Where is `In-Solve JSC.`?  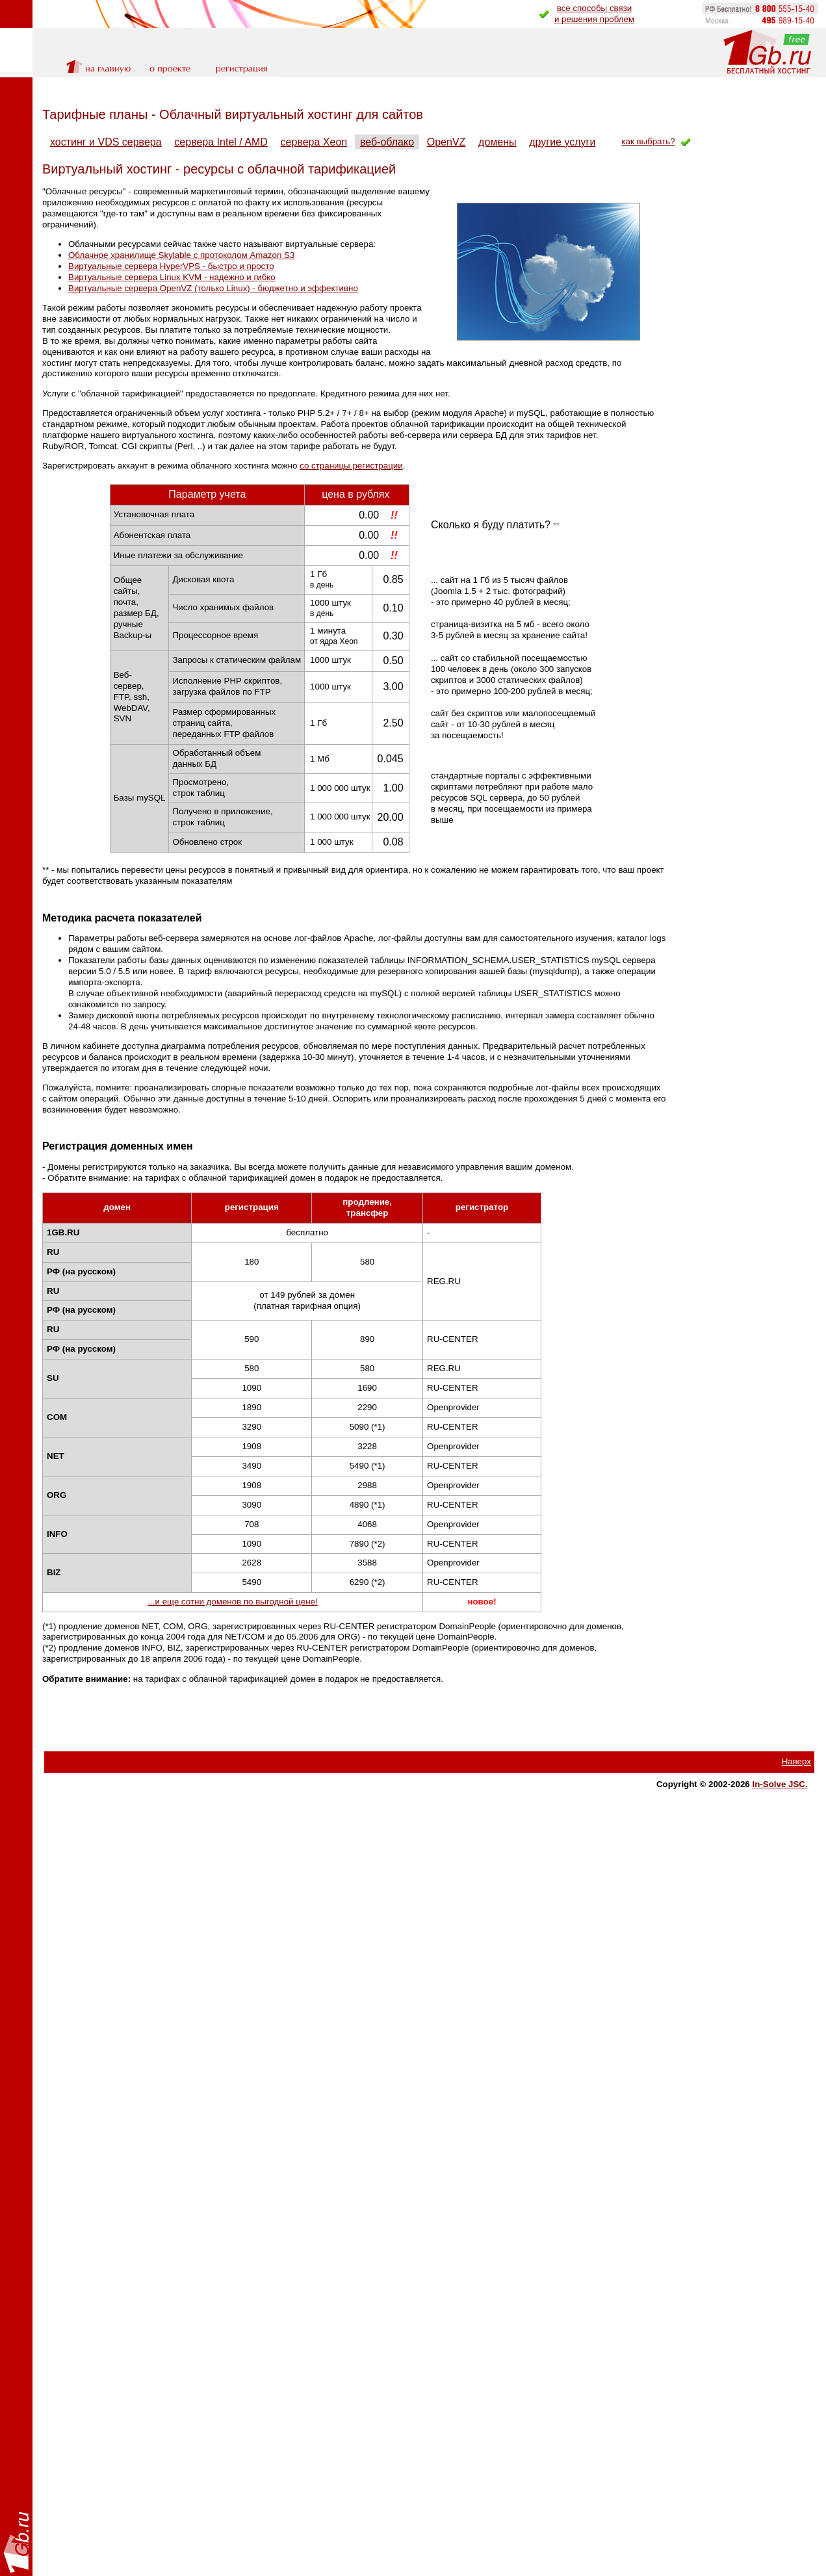 In-Solve JSC. is located at coordinates (779, 1784).